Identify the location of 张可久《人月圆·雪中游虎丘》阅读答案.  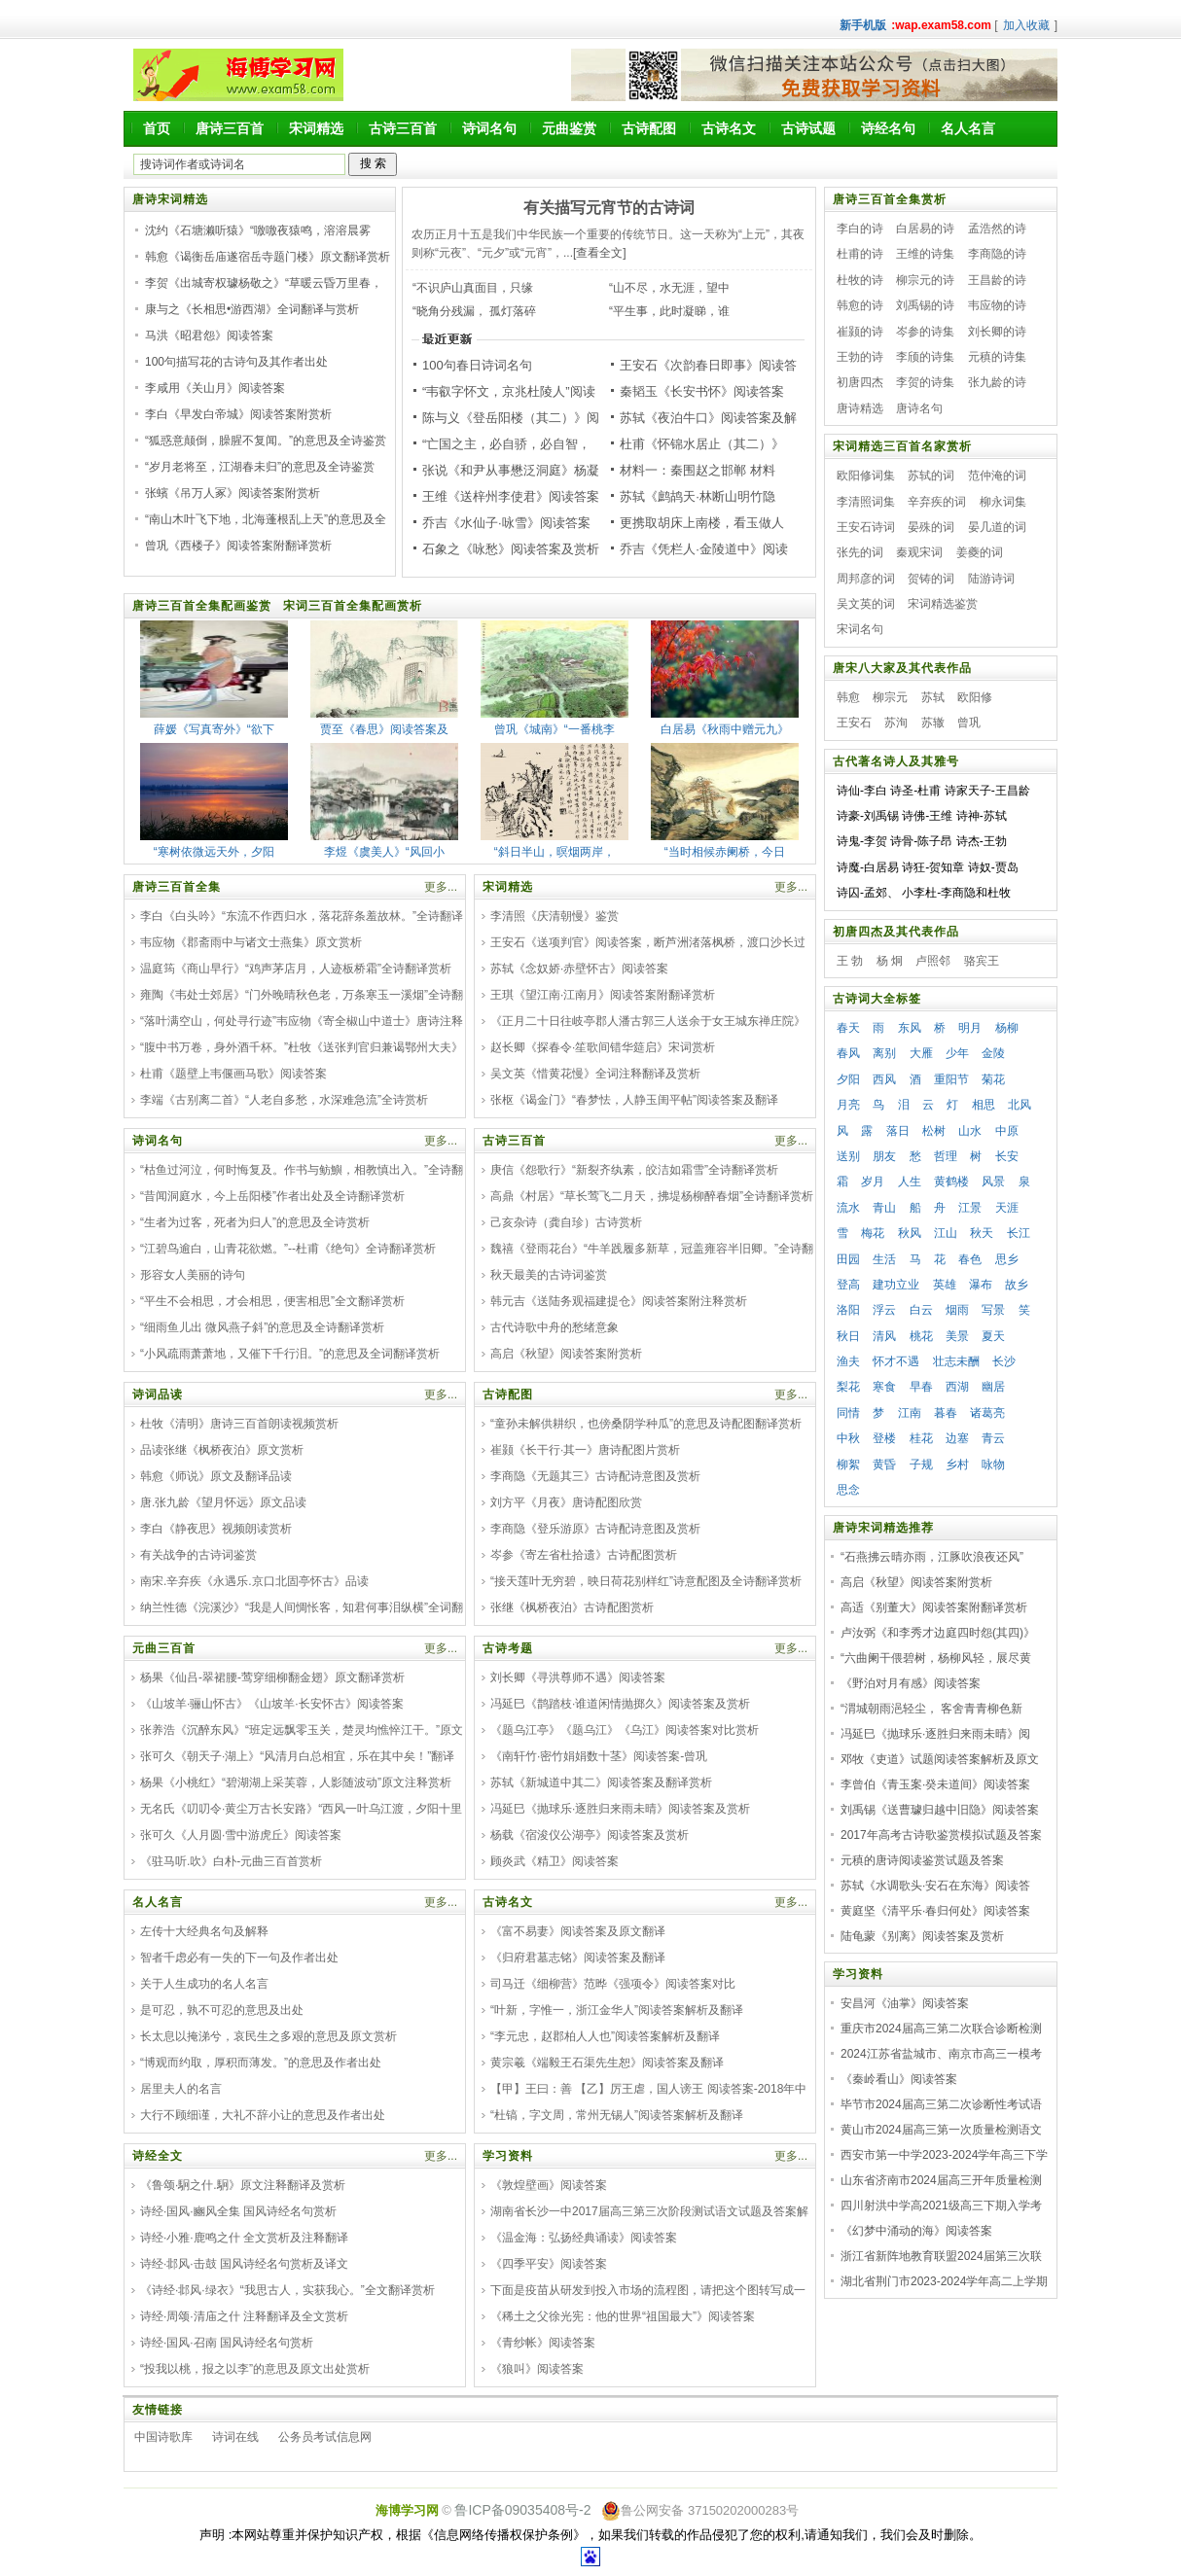
(240, 1835).